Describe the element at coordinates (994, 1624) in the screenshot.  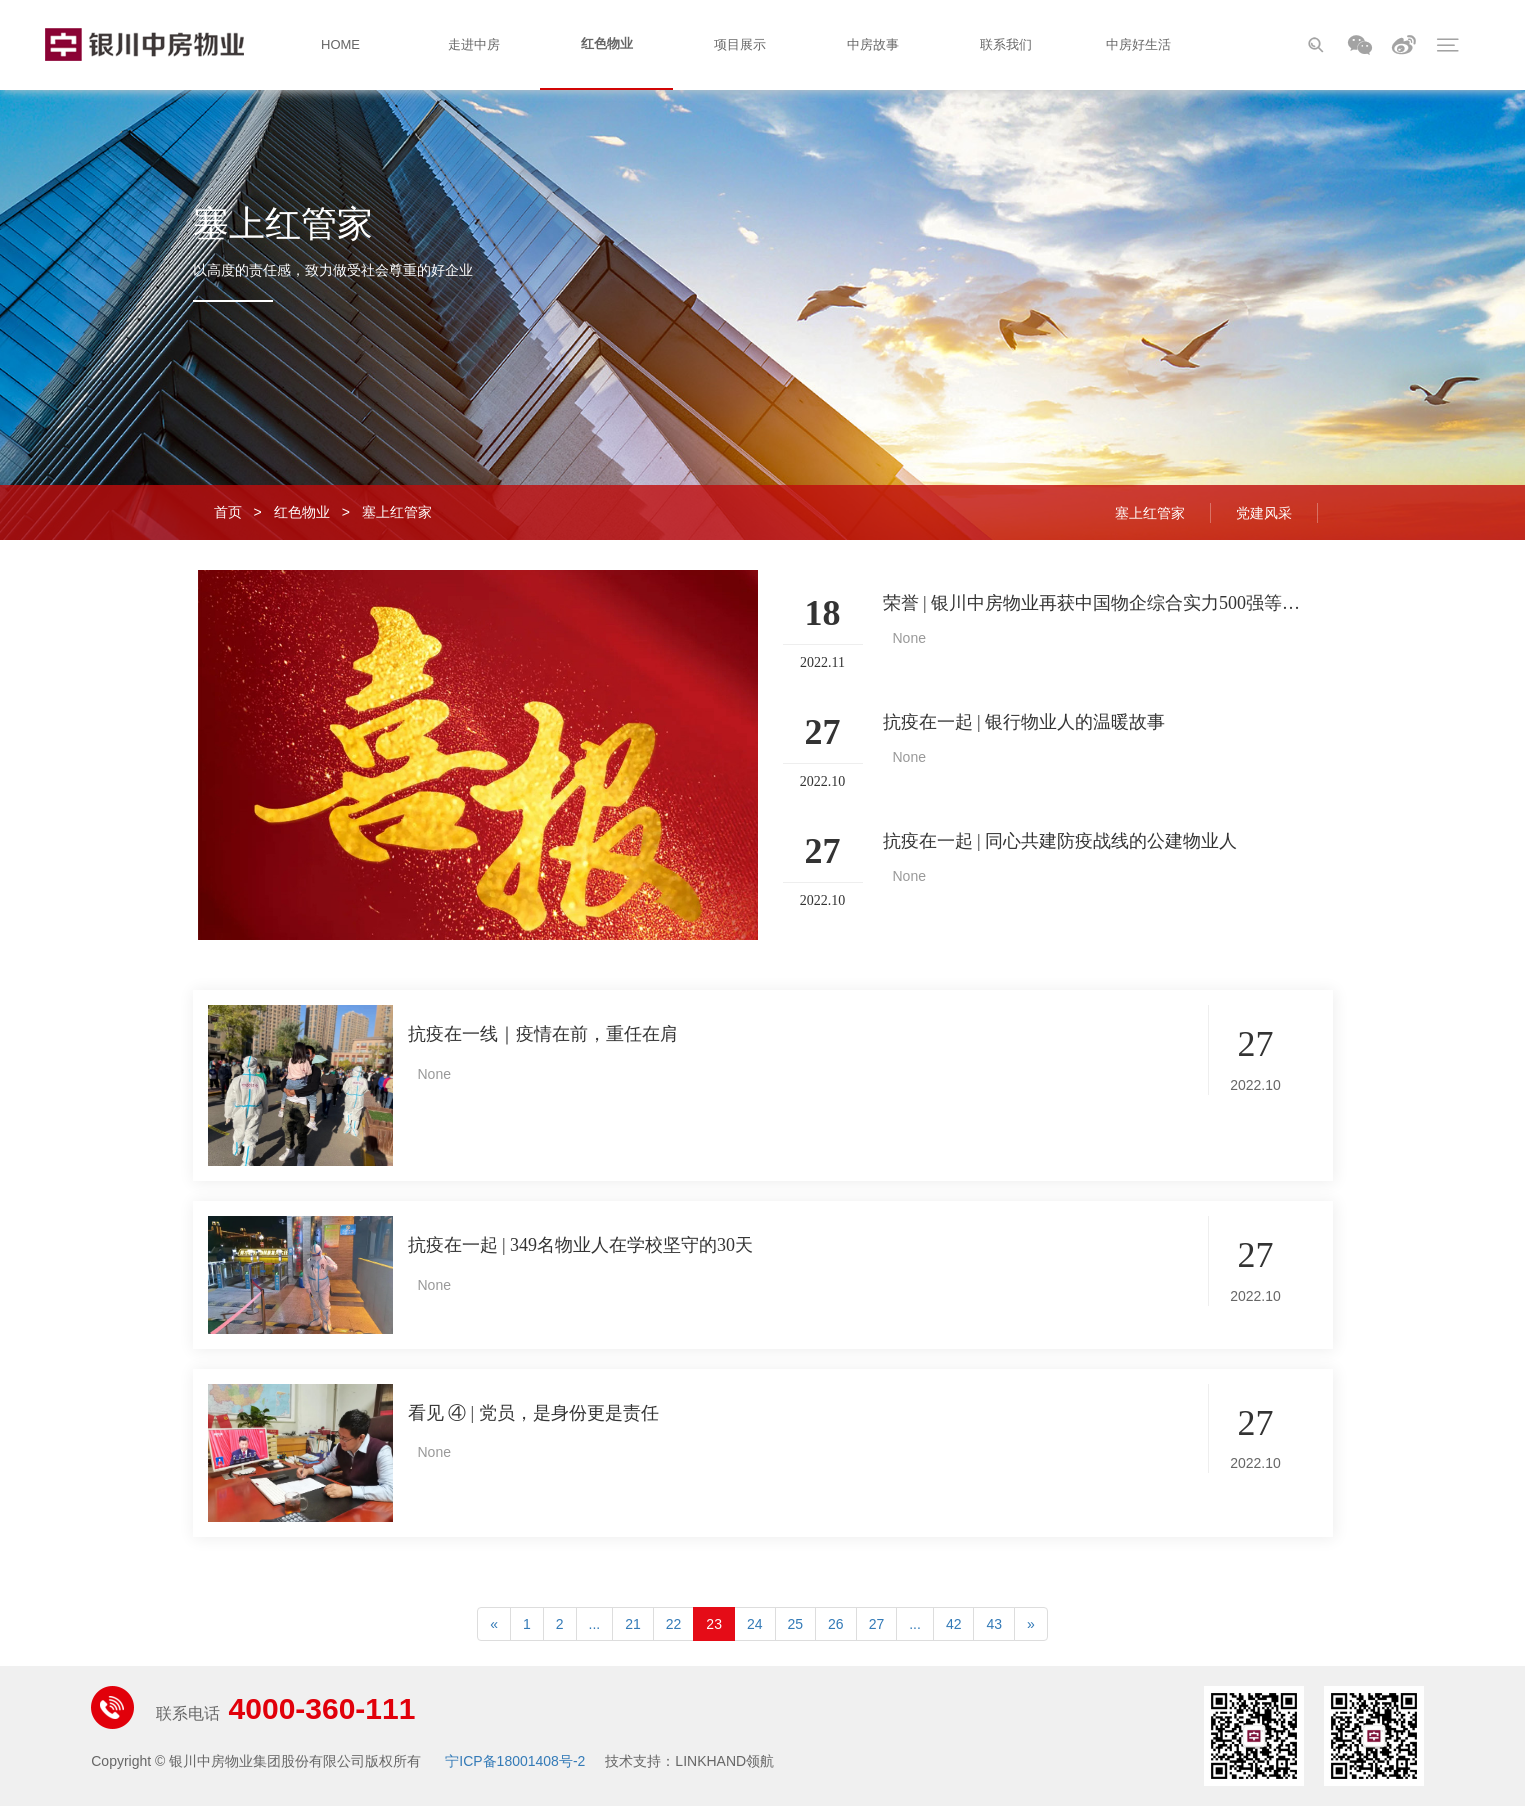
I see `43` at that location.